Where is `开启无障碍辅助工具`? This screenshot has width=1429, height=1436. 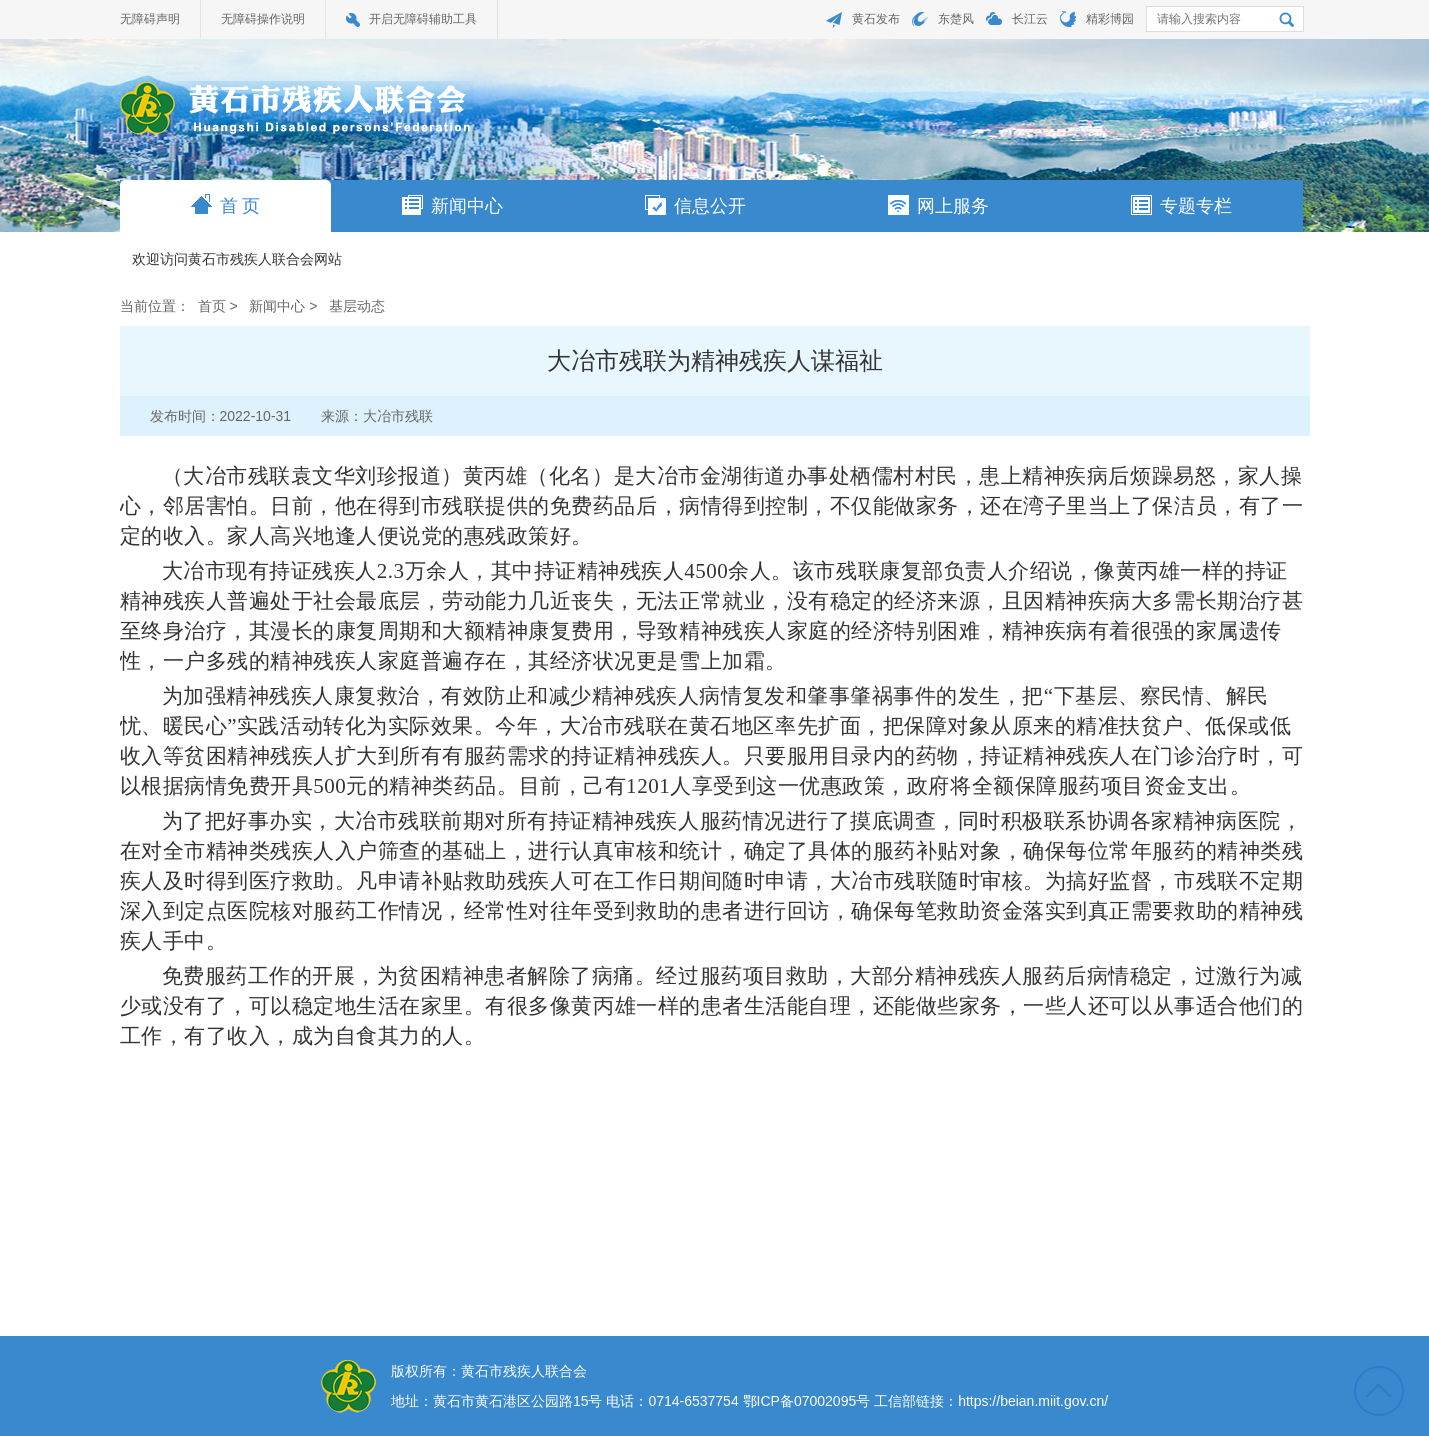
开启无障碍辅助工具 is located at coordinates (423, 19).